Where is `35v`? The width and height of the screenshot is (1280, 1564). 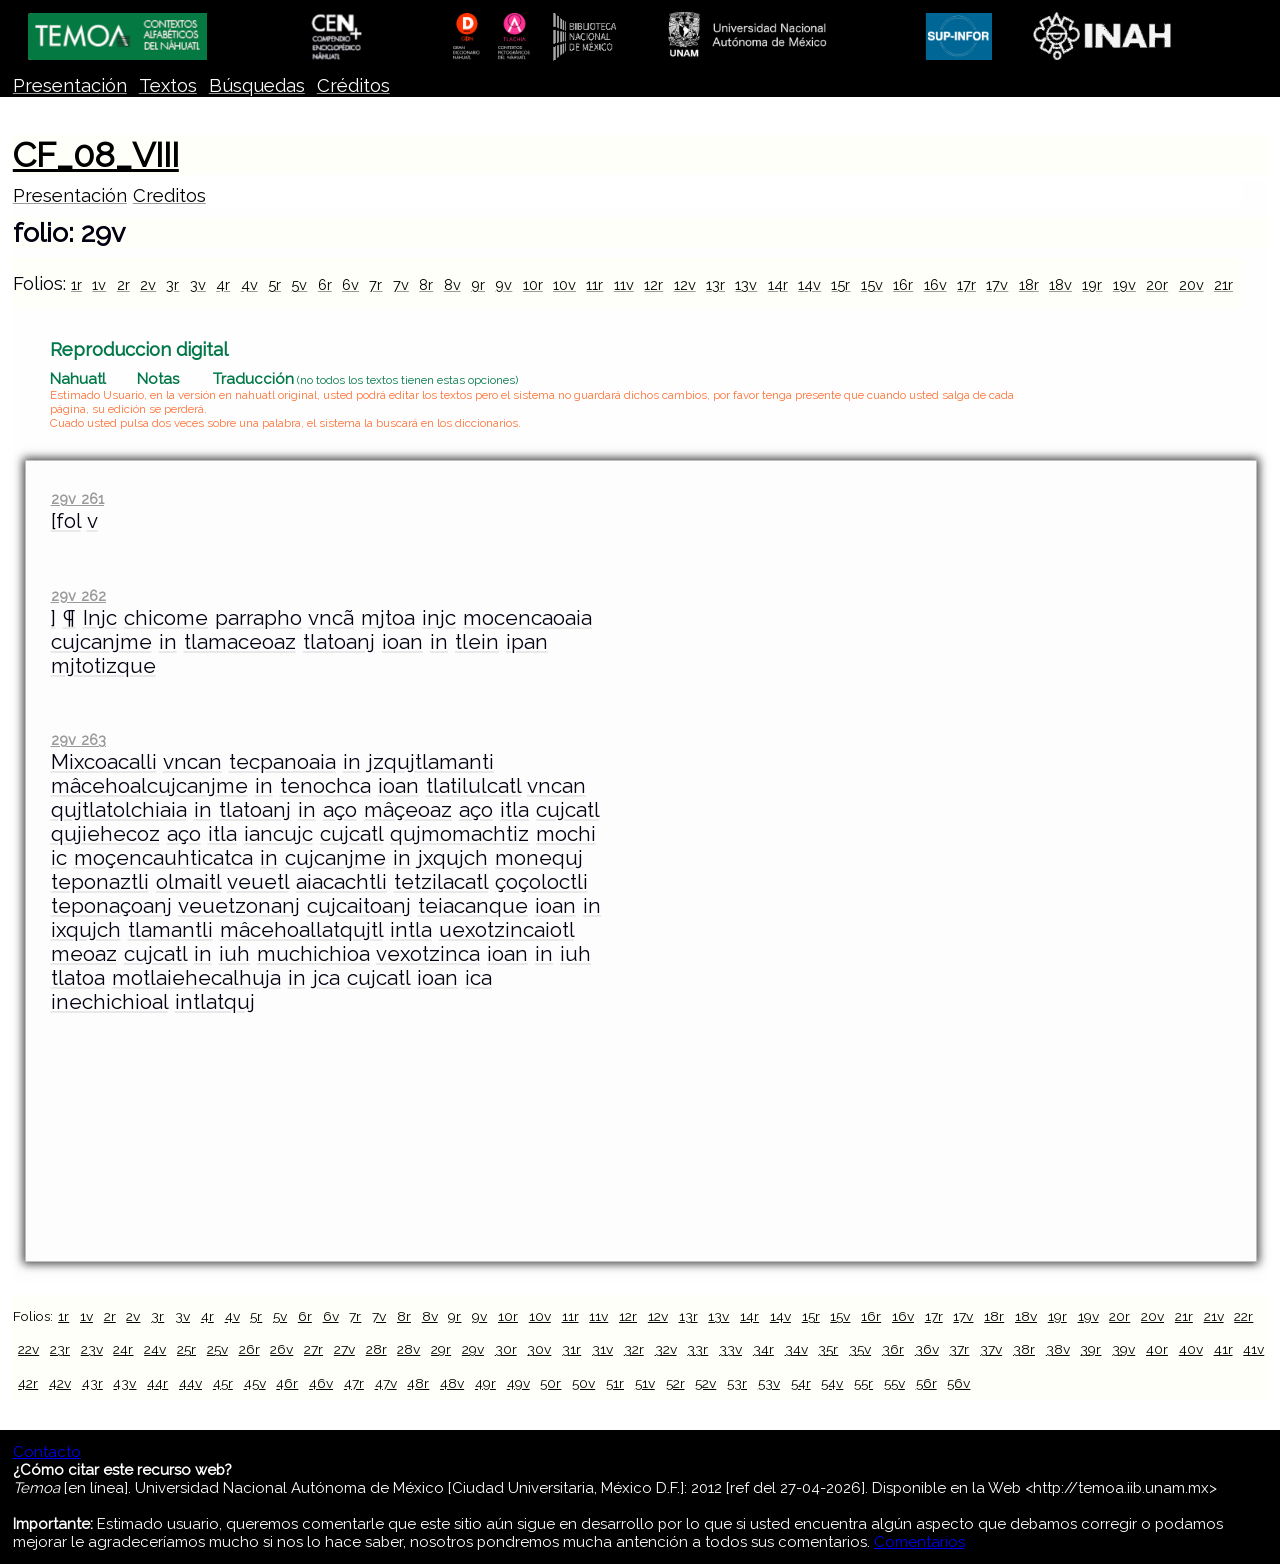 35v is located at coordinates (860, 1349).